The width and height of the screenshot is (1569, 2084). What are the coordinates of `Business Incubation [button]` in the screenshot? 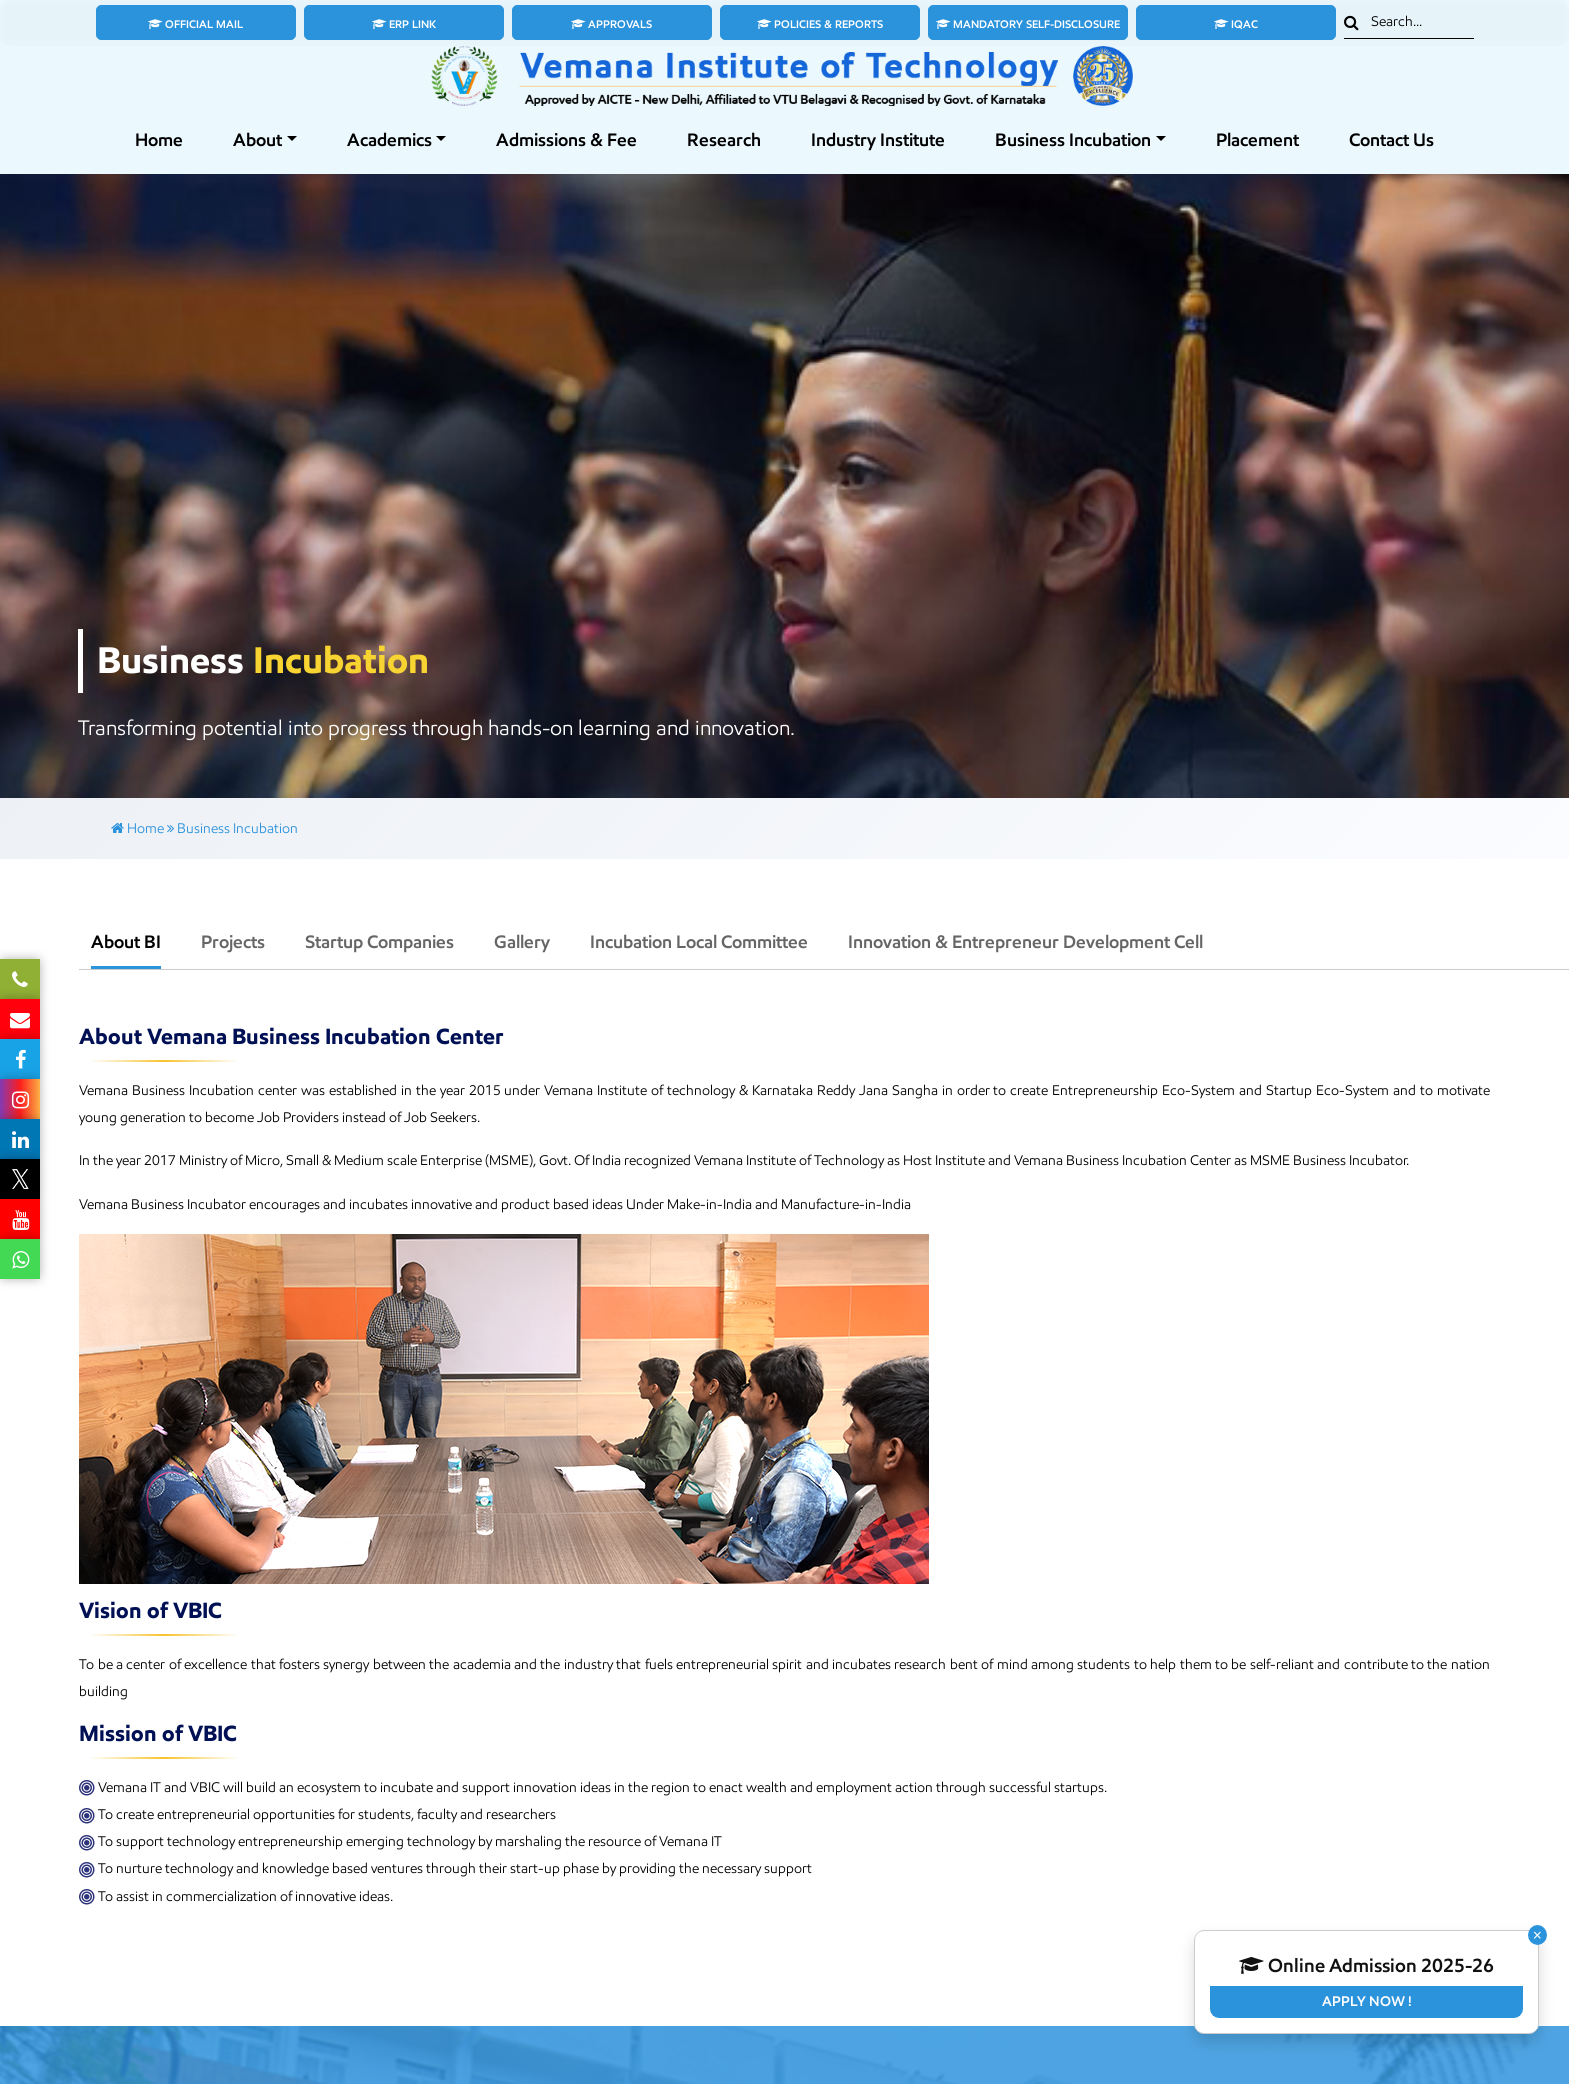 It's located at (1073, 140).